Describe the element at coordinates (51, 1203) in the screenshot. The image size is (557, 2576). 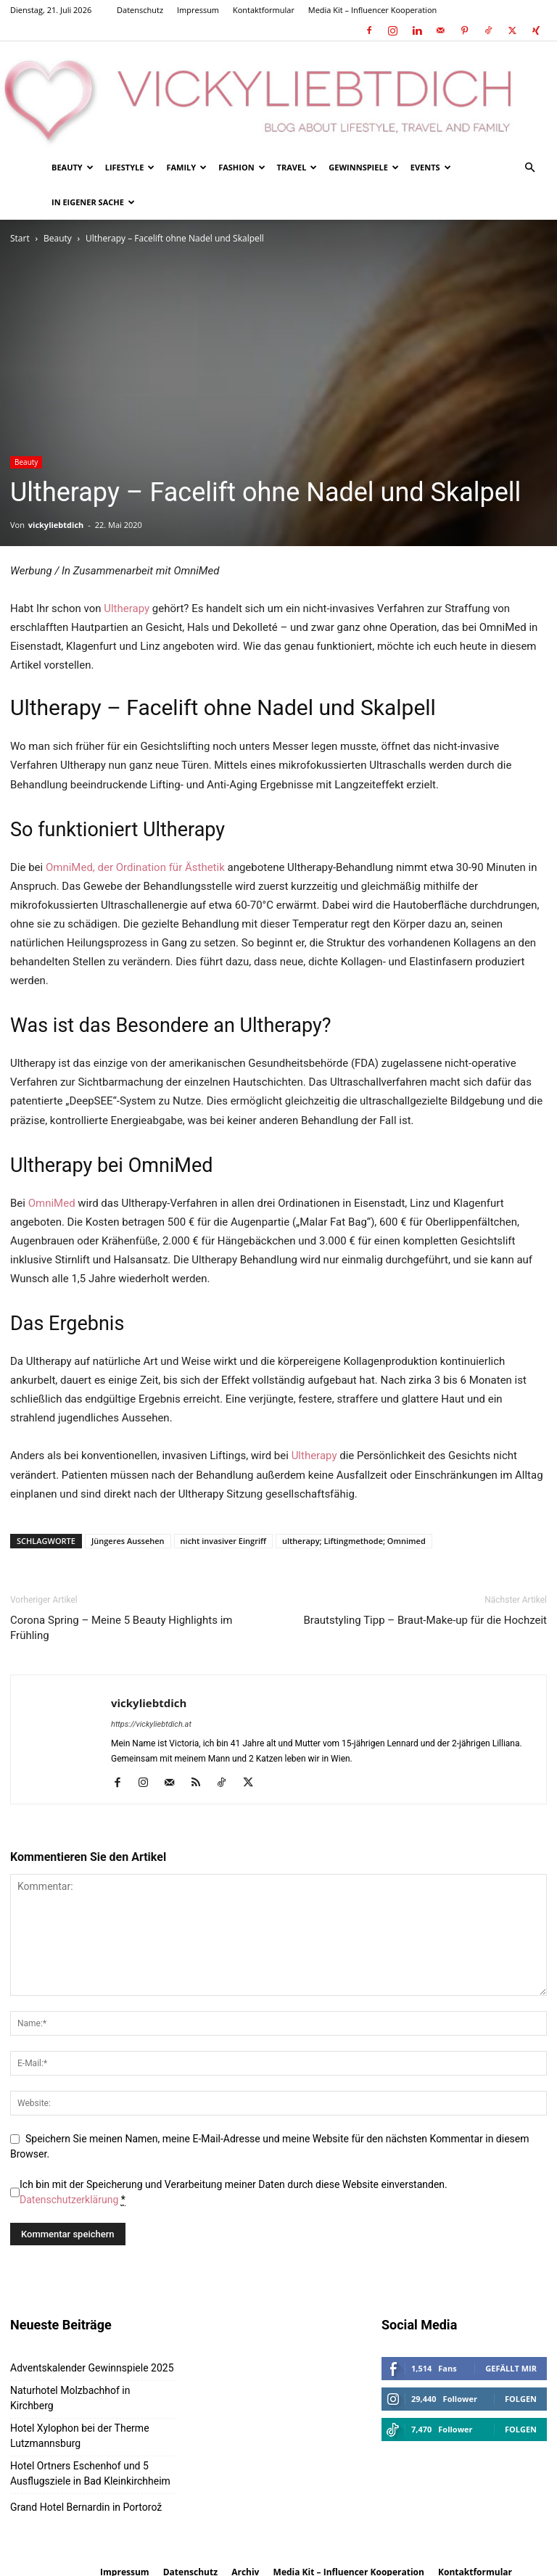
I see `OmniMed` at that location.